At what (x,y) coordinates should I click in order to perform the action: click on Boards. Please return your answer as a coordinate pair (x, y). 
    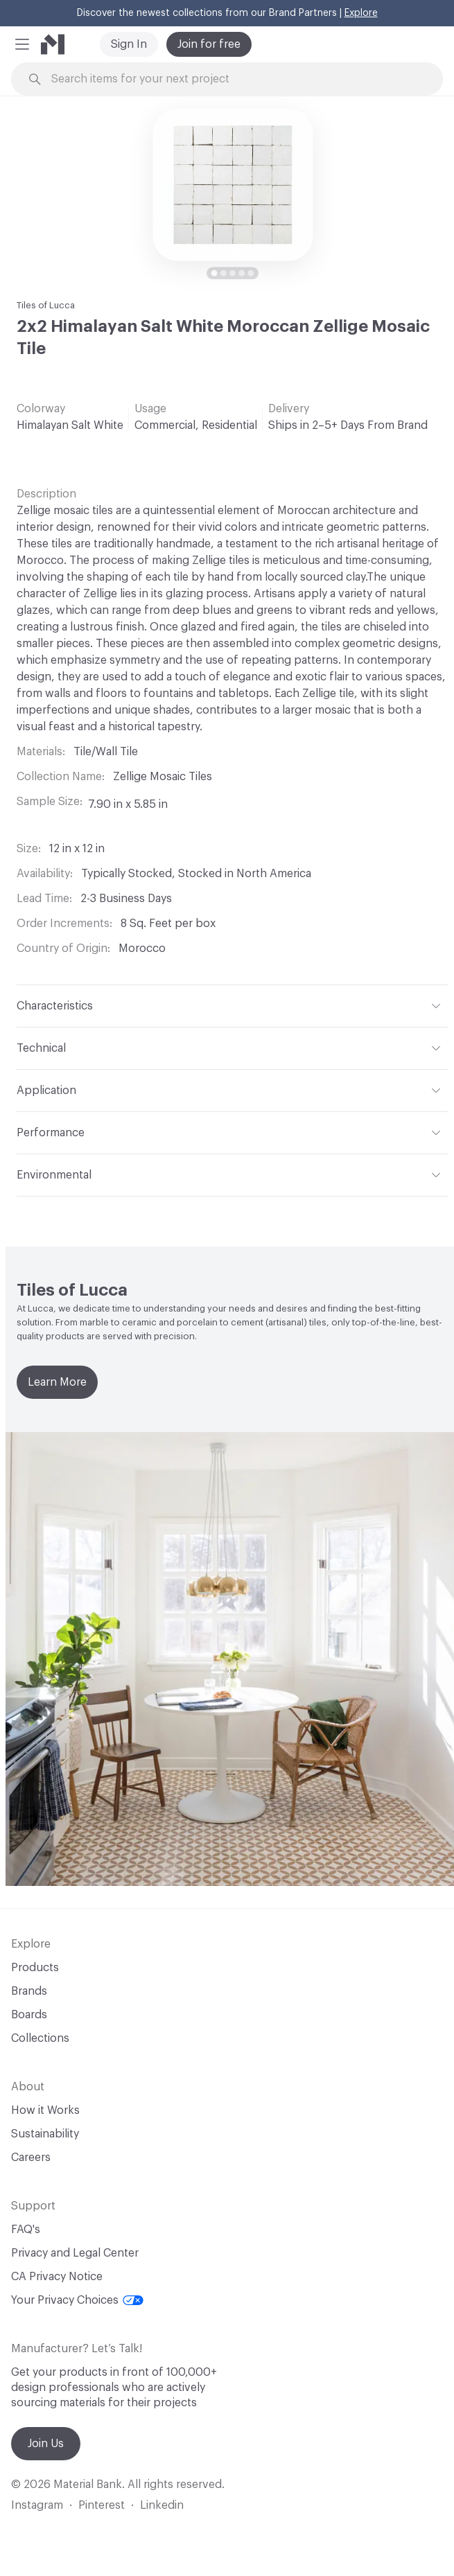
    Looking at the image, I should click on (29, 2014).